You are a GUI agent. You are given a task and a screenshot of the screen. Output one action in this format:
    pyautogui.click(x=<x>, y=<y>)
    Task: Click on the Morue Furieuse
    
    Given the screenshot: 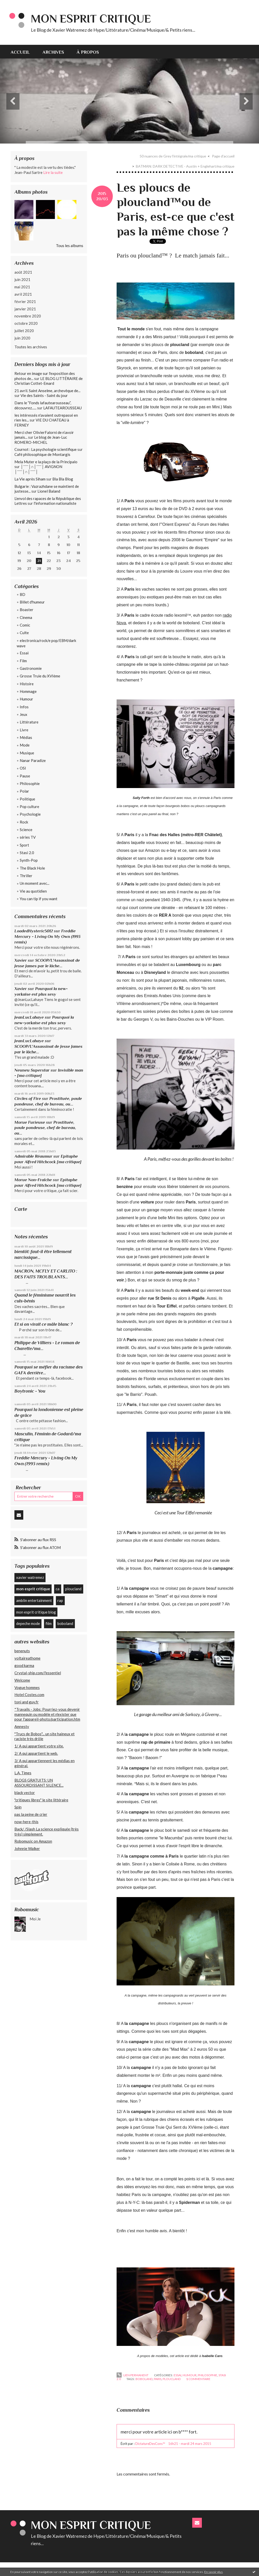 What is the action you would take?
    pyautogui.click(x=29, y=1122)
    